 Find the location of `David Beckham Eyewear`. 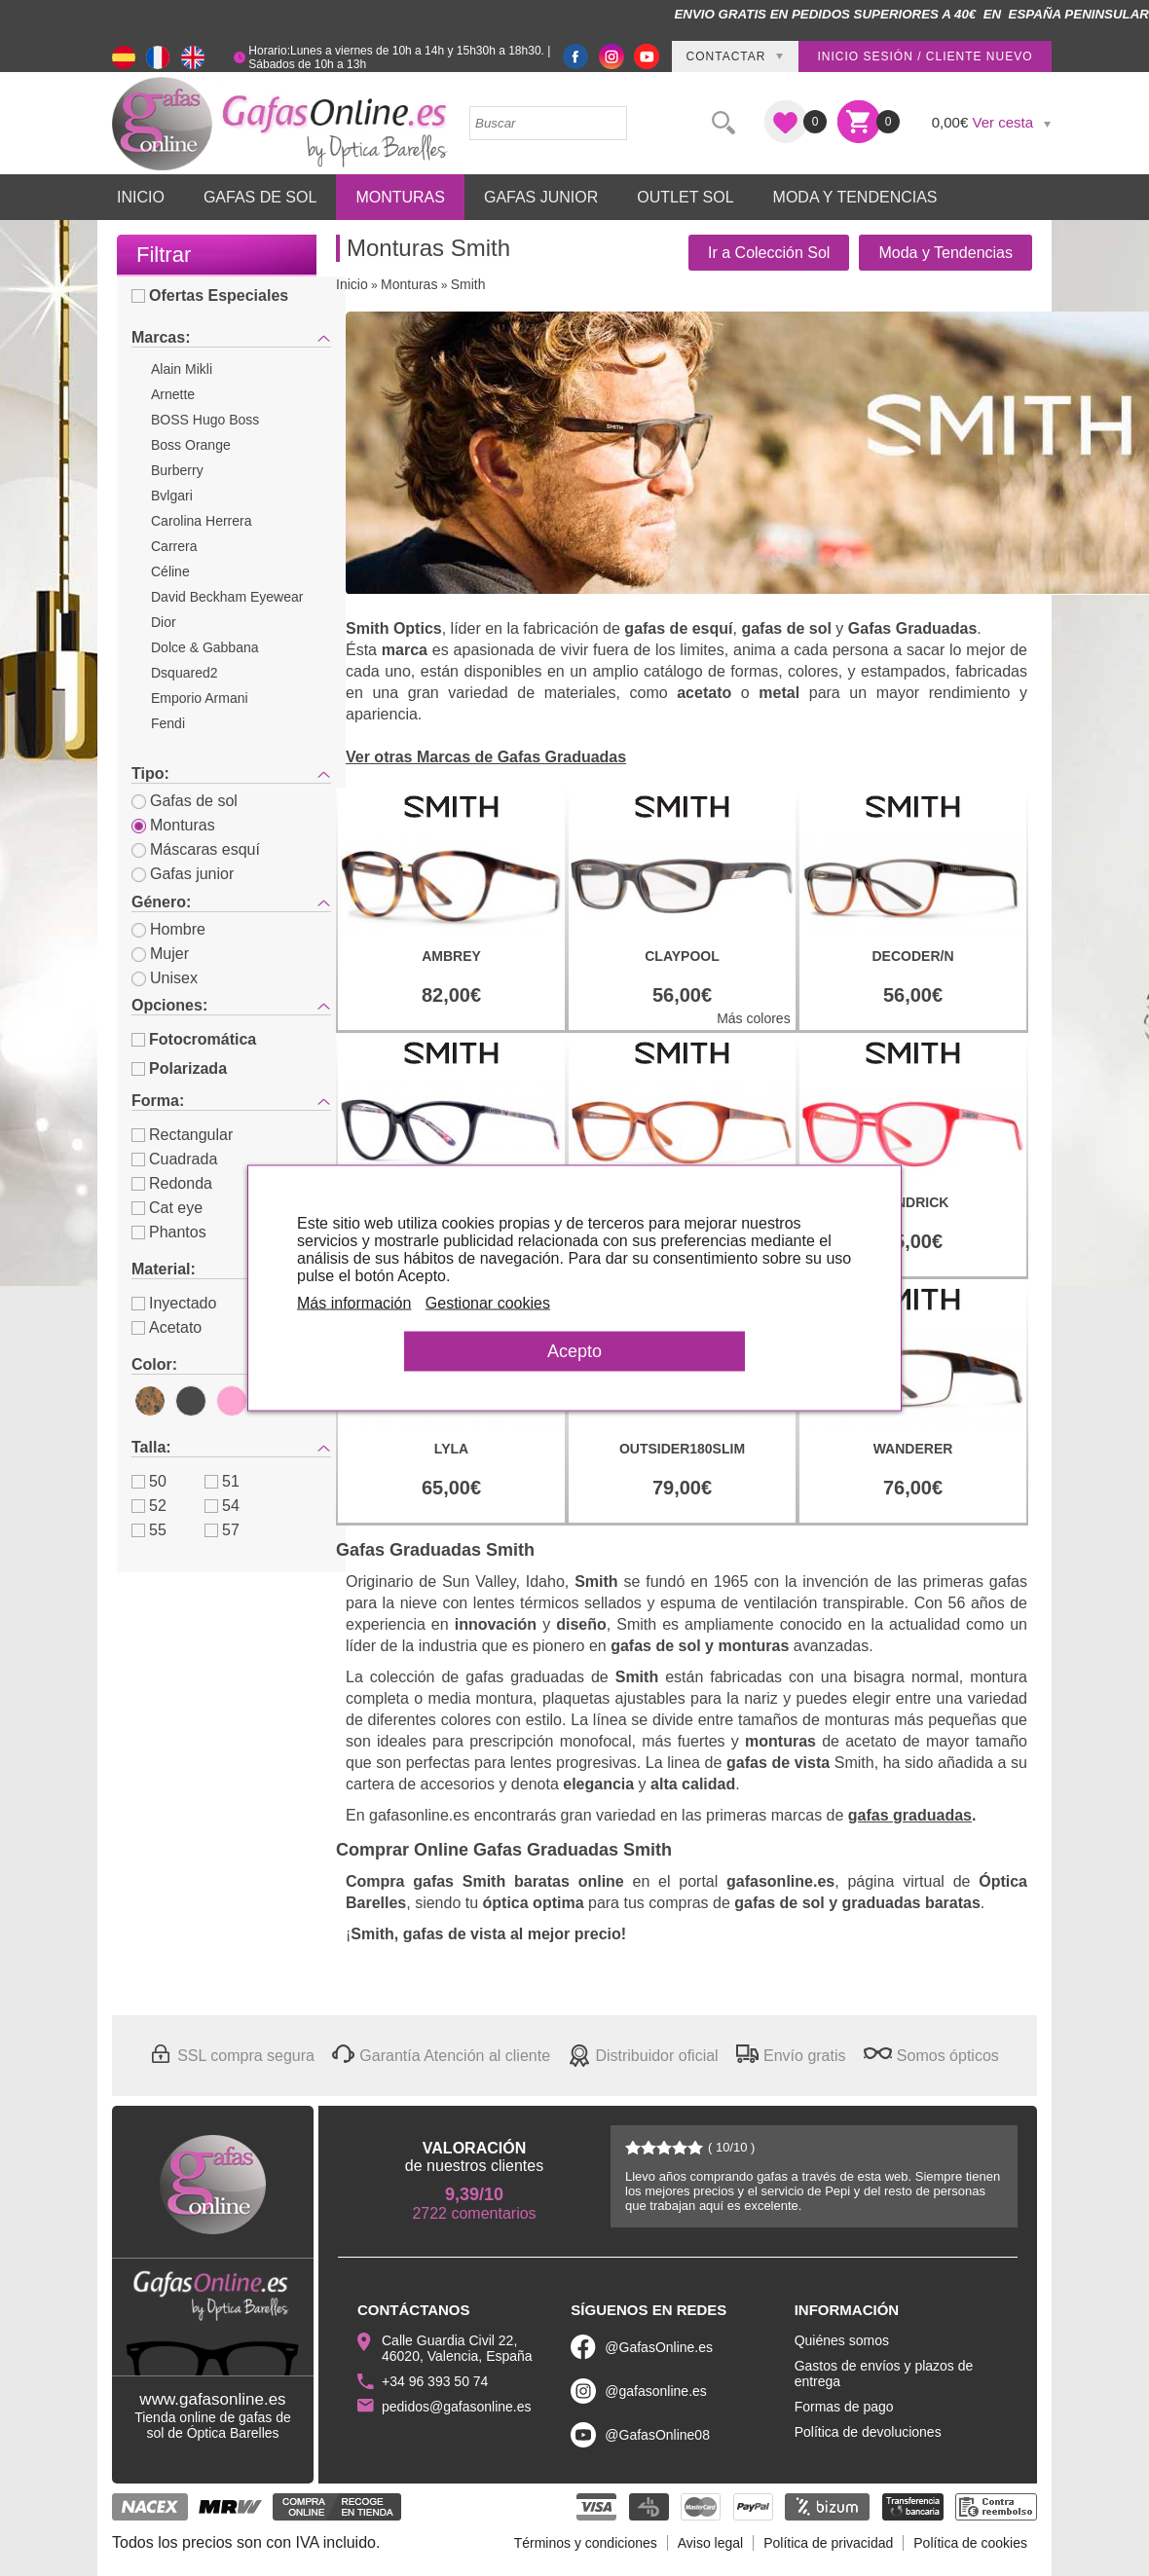

David Beckham Eyewear is located at coordinates (227, 597).